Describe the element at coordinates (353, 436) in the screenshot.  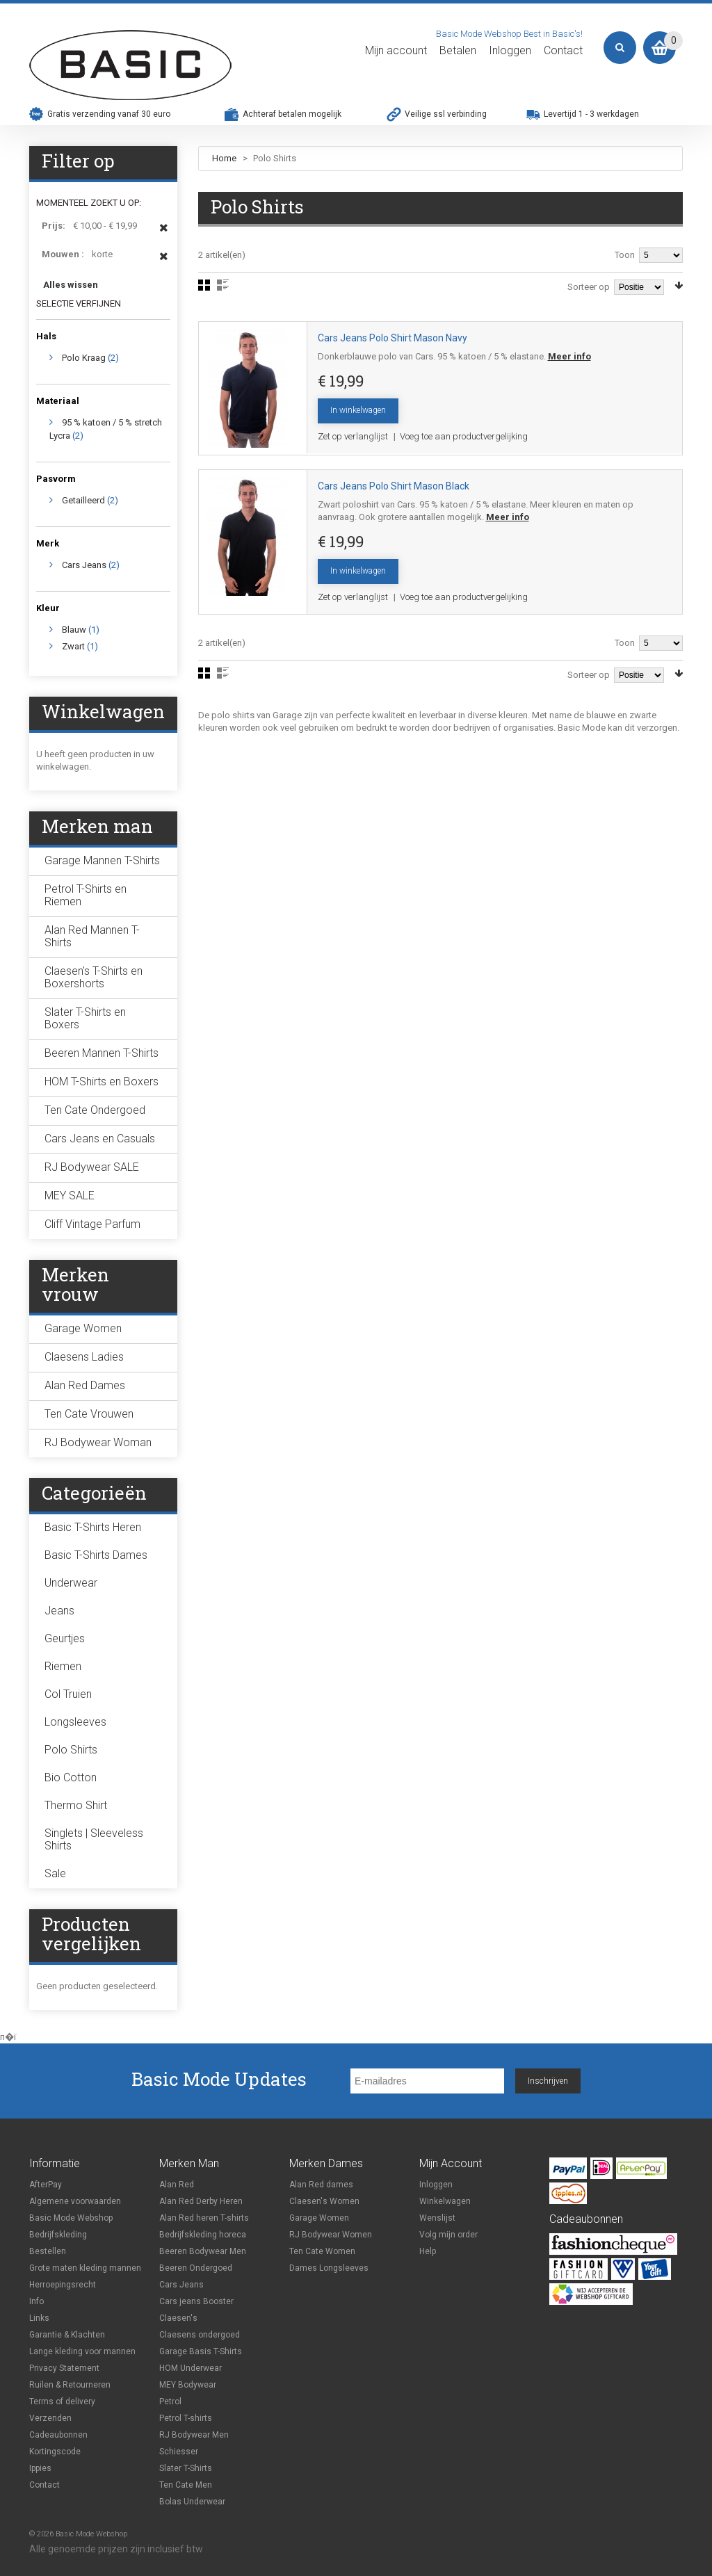
I see `Zet op verlanglijst` at that location.